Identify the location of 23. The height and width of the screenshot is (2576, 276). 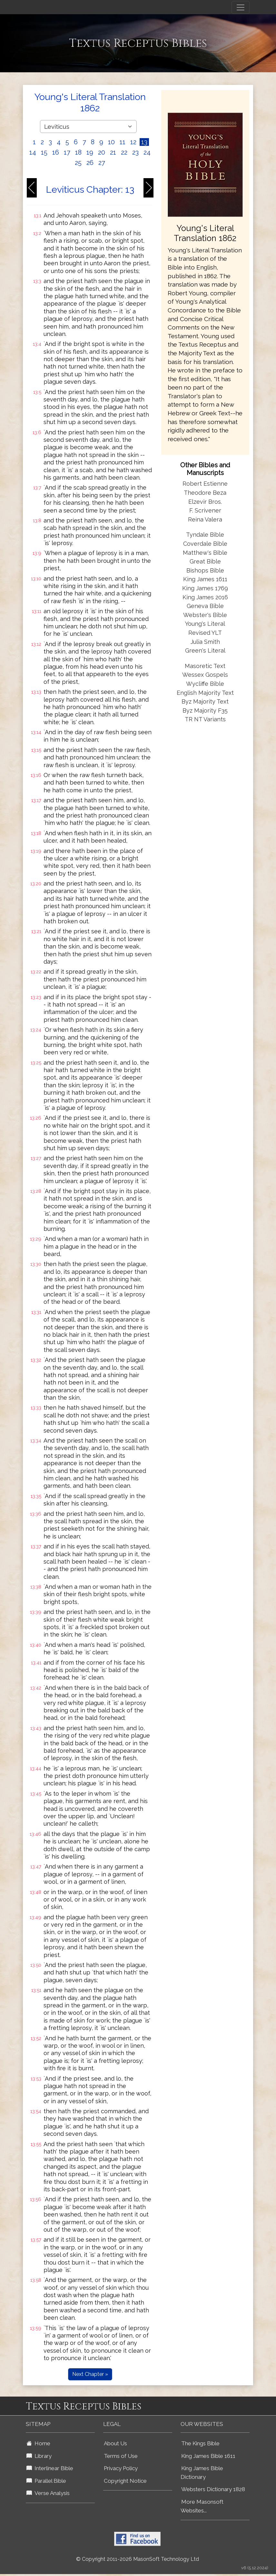
(135, 152).